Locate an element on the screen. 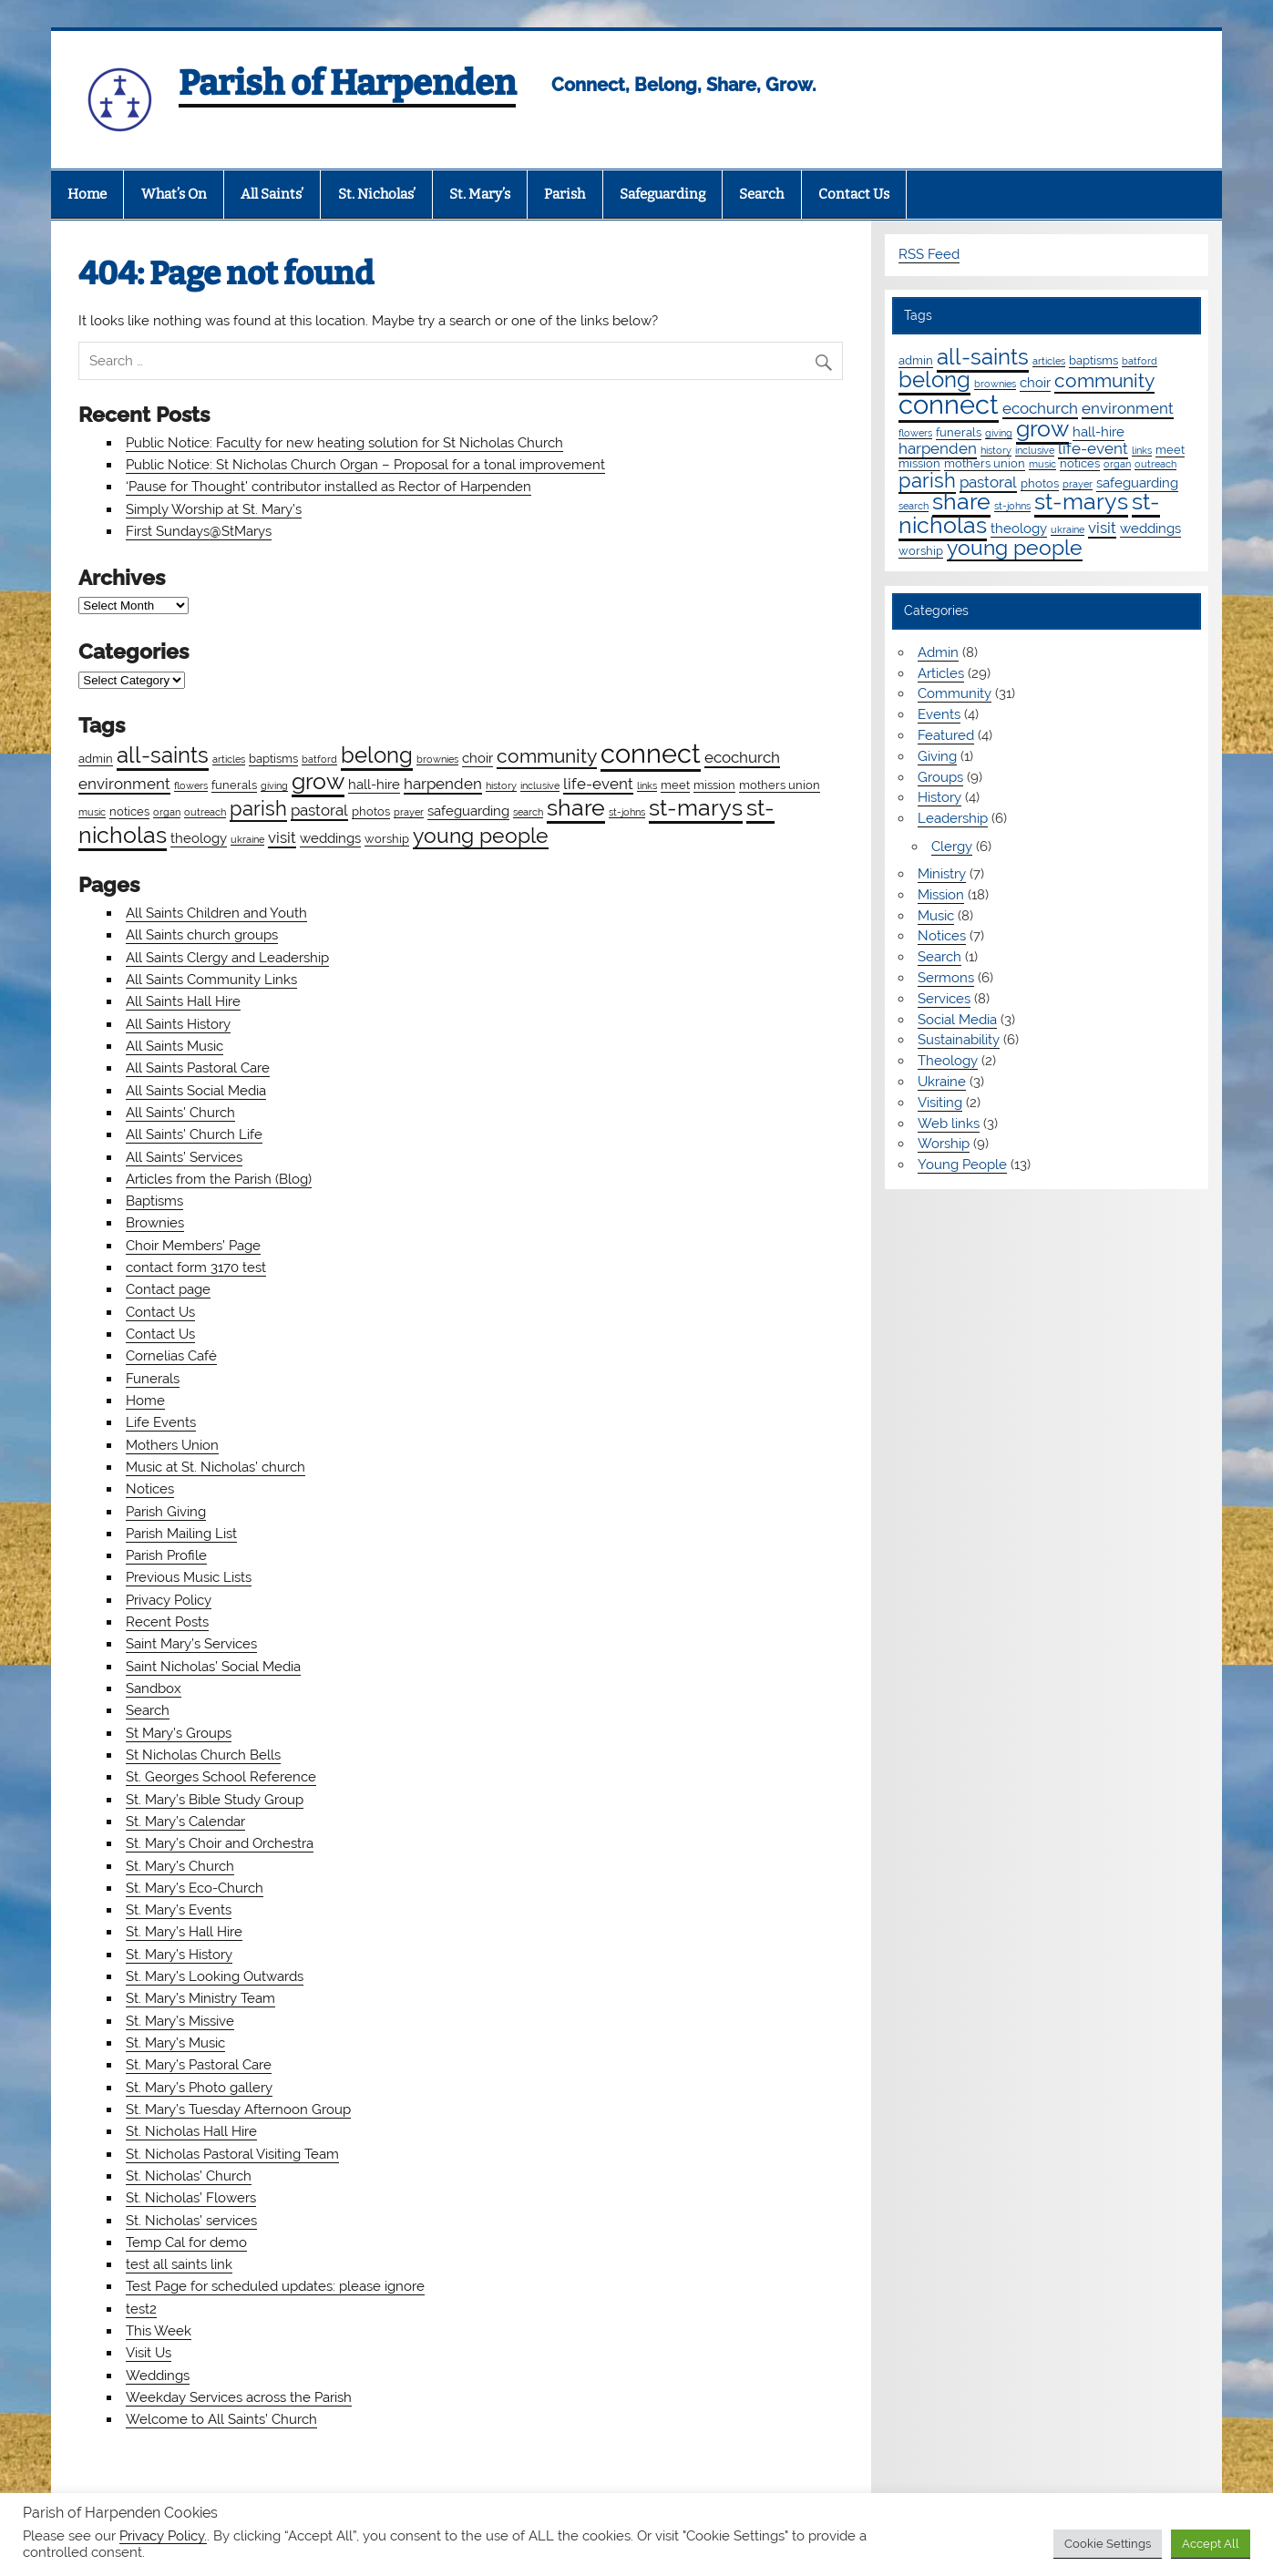 This screenshot has width=1273, height=2576. Search is located at coordinates (761, 194).